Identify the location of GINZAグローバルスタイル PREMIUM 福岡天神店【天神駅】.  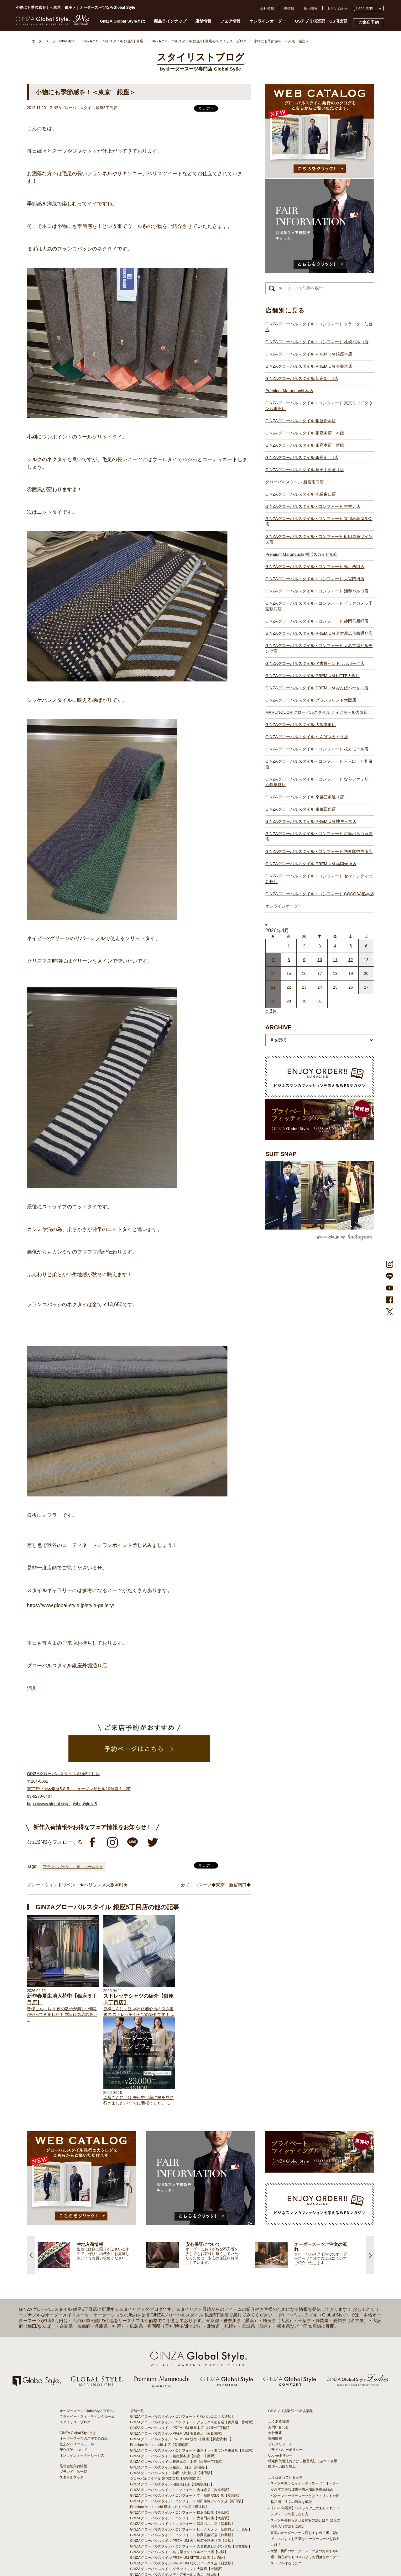
(177, 2541).